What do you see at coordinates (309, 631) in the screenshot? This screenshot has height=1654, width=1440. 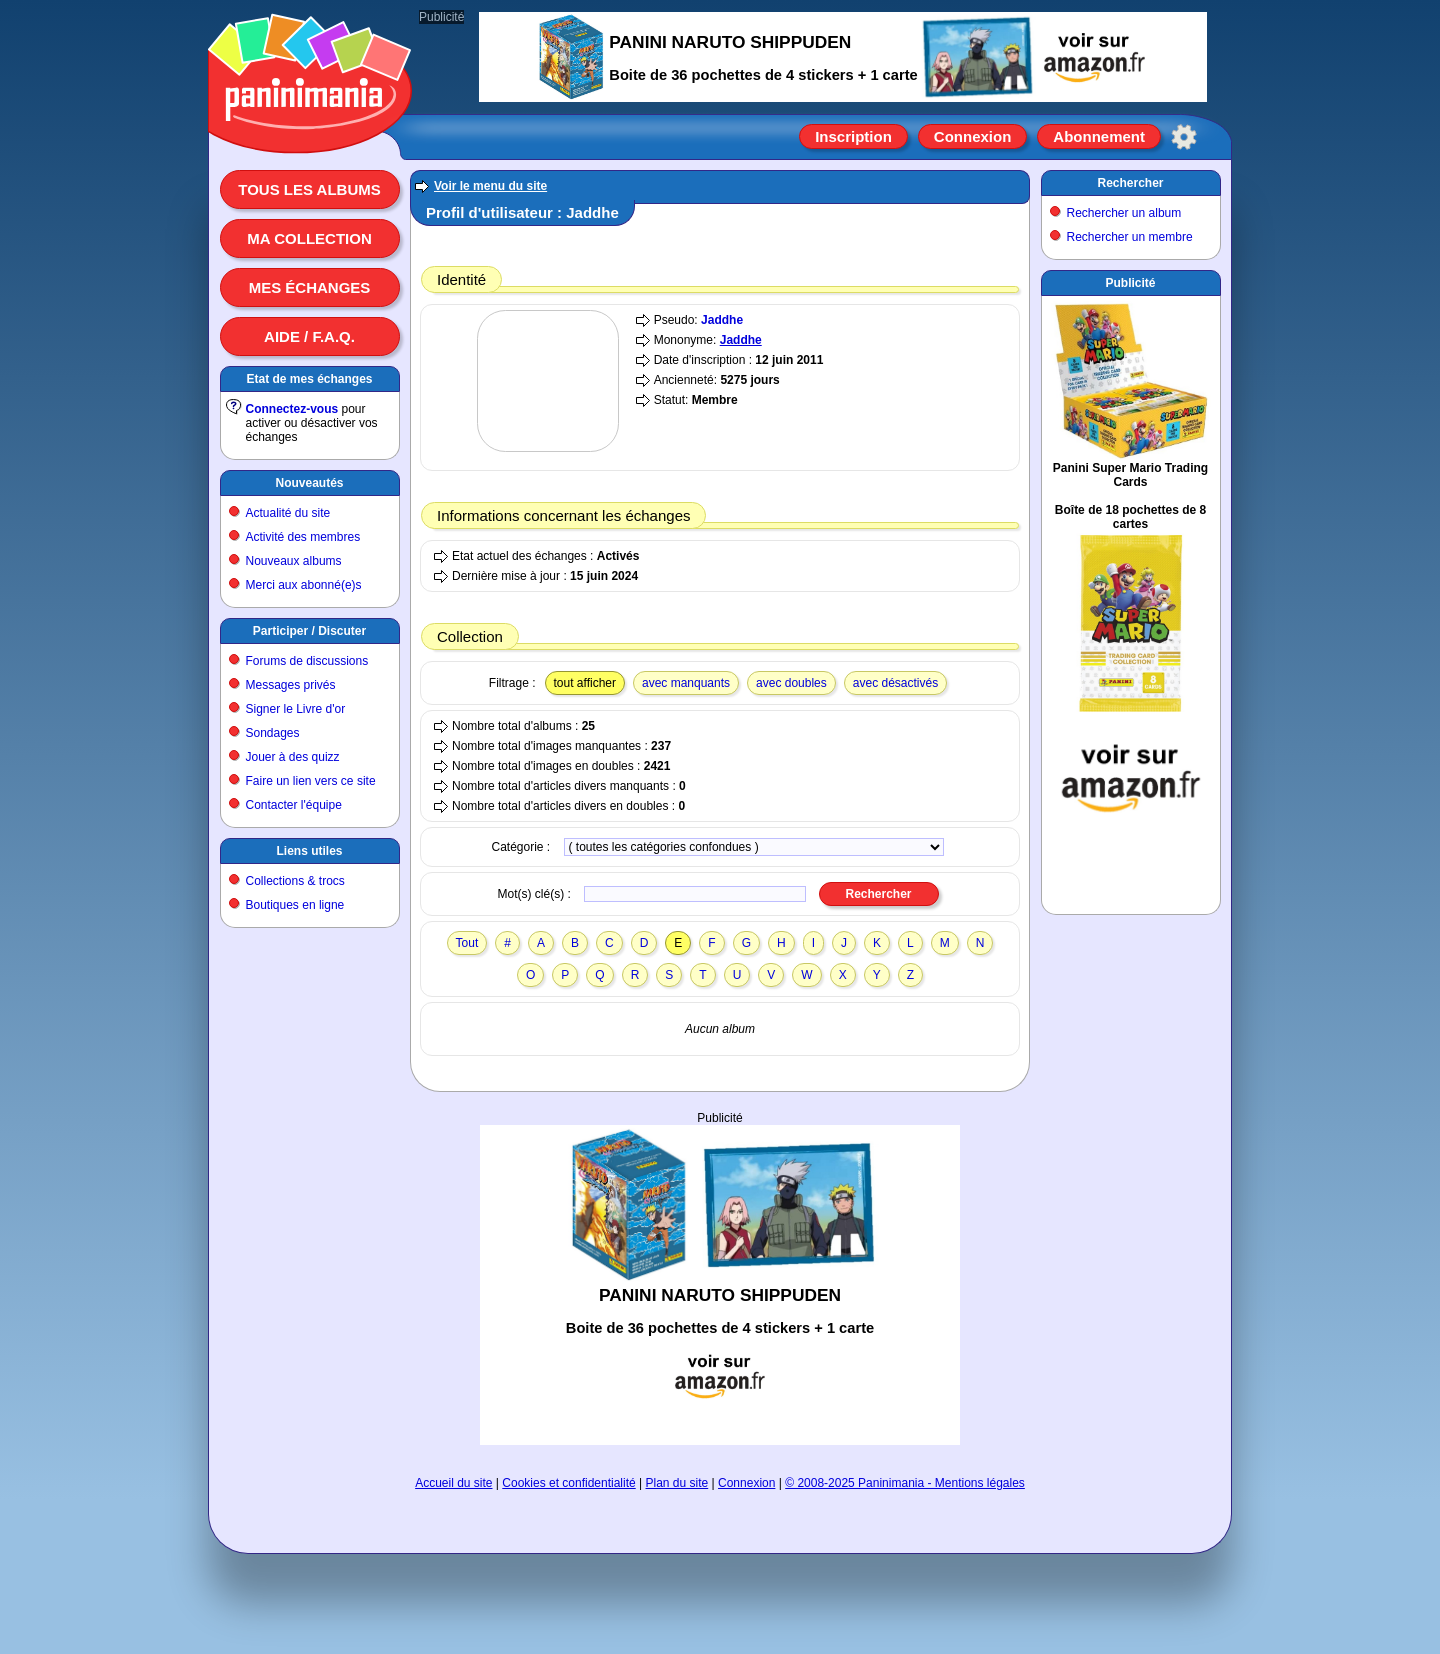 I see `Participer / Discuter` at bounding box center [309, 631].